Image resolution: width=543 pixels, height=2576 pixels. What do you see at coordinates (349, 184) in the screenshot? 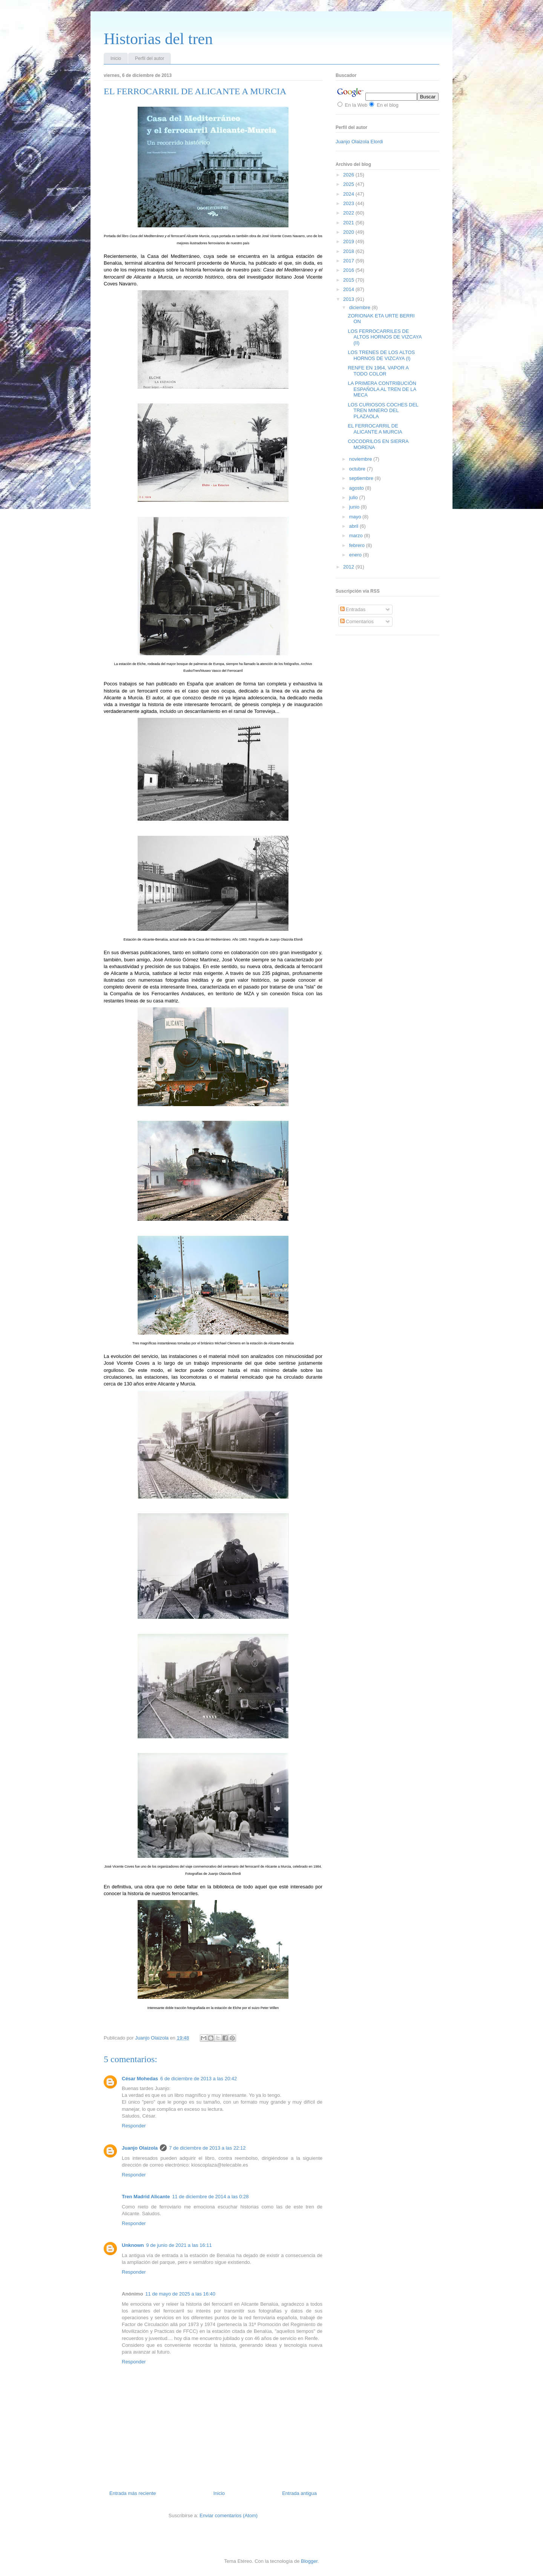
I see `2025` at bounding box center [349, 184].